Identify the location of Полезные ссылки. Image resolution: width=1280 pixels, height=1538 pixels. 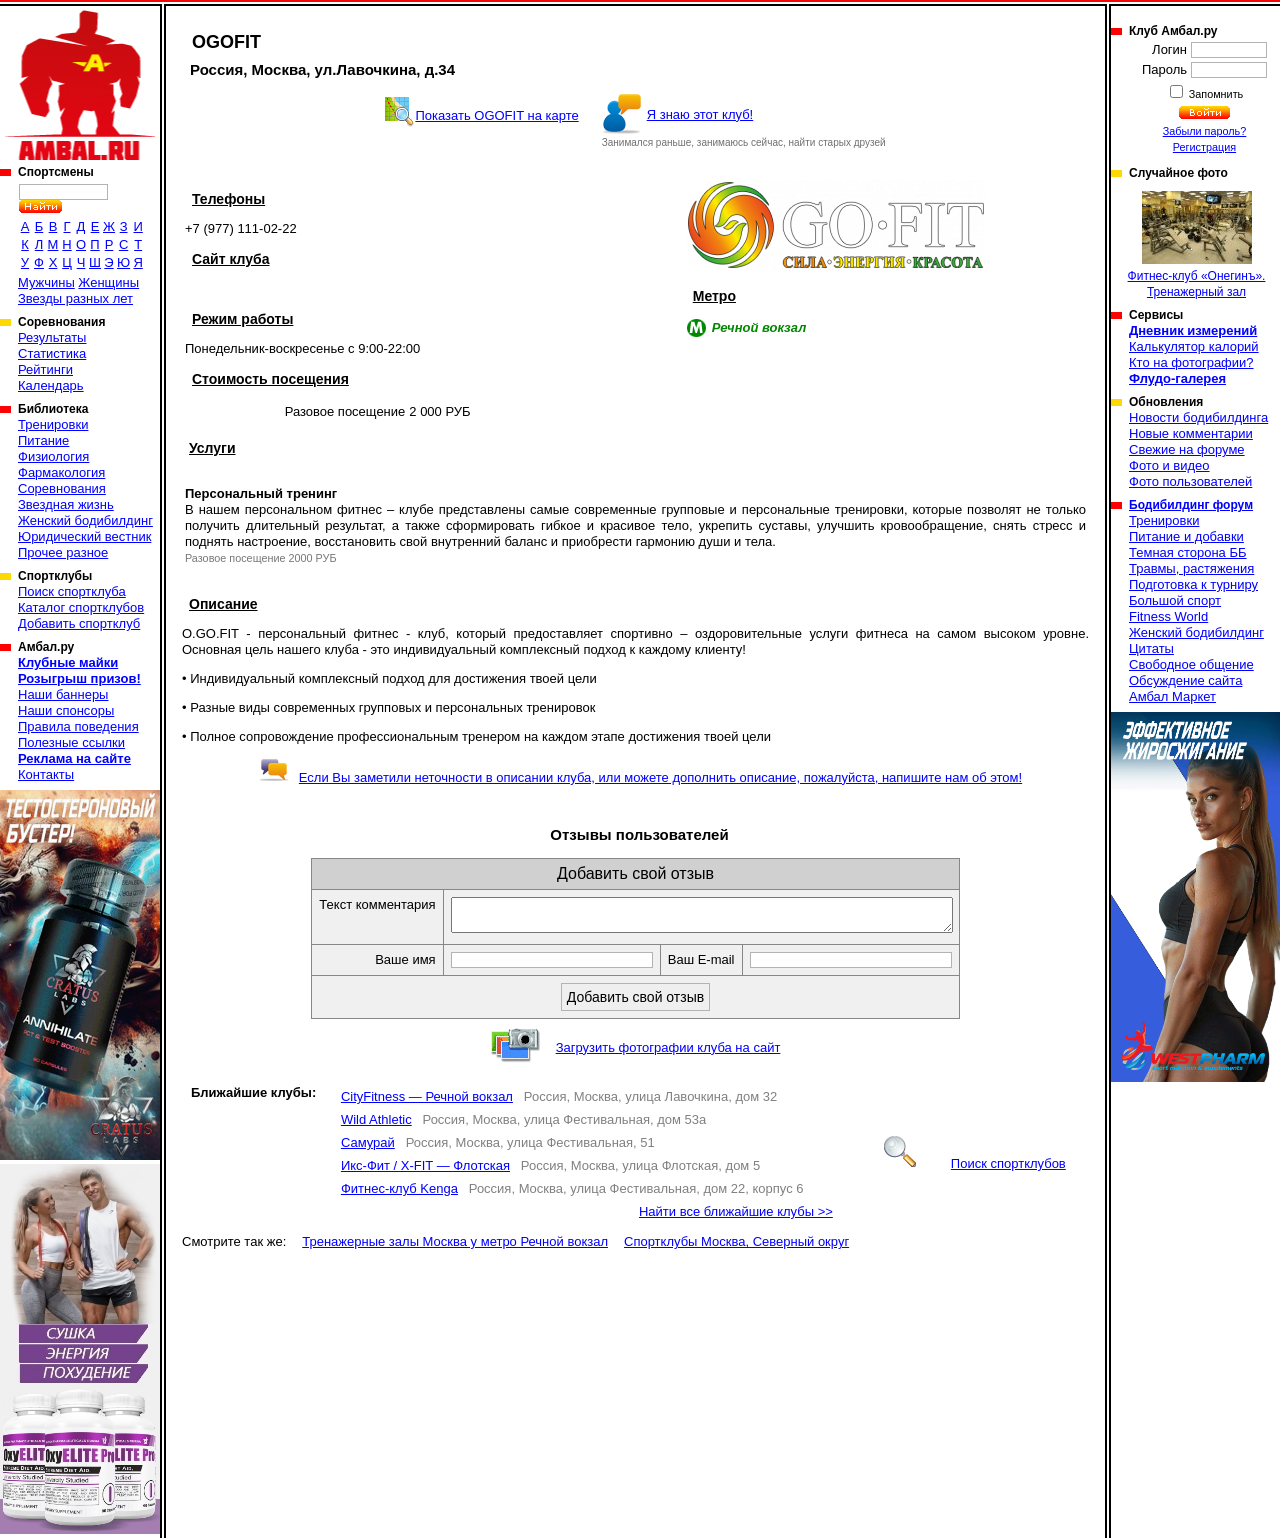
(71, 742).